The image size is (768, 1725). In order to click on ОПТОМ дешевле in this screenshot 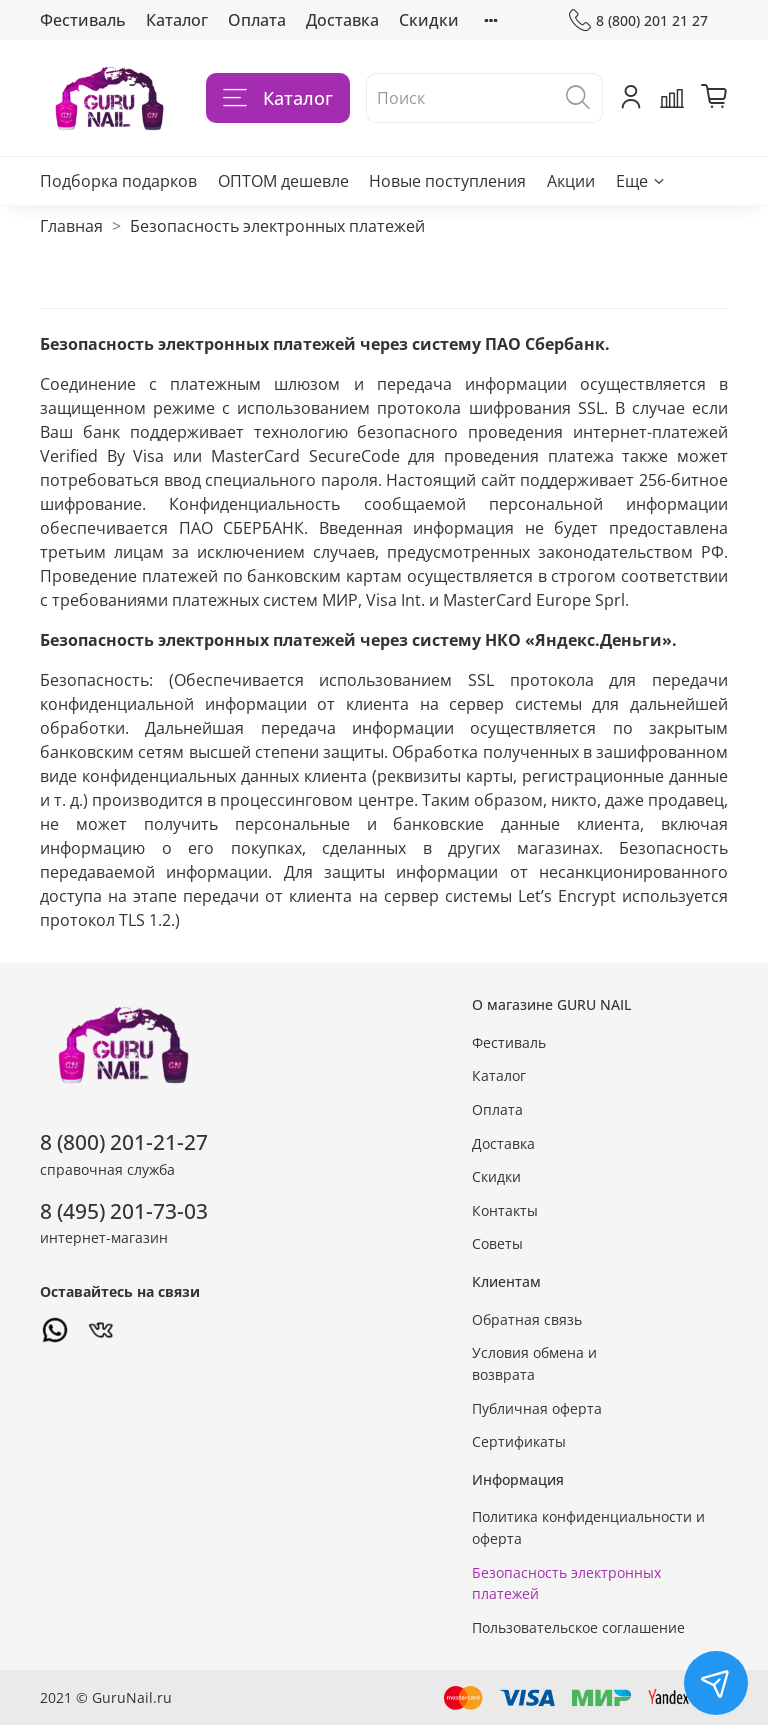, I will do `click(283, 181)`.